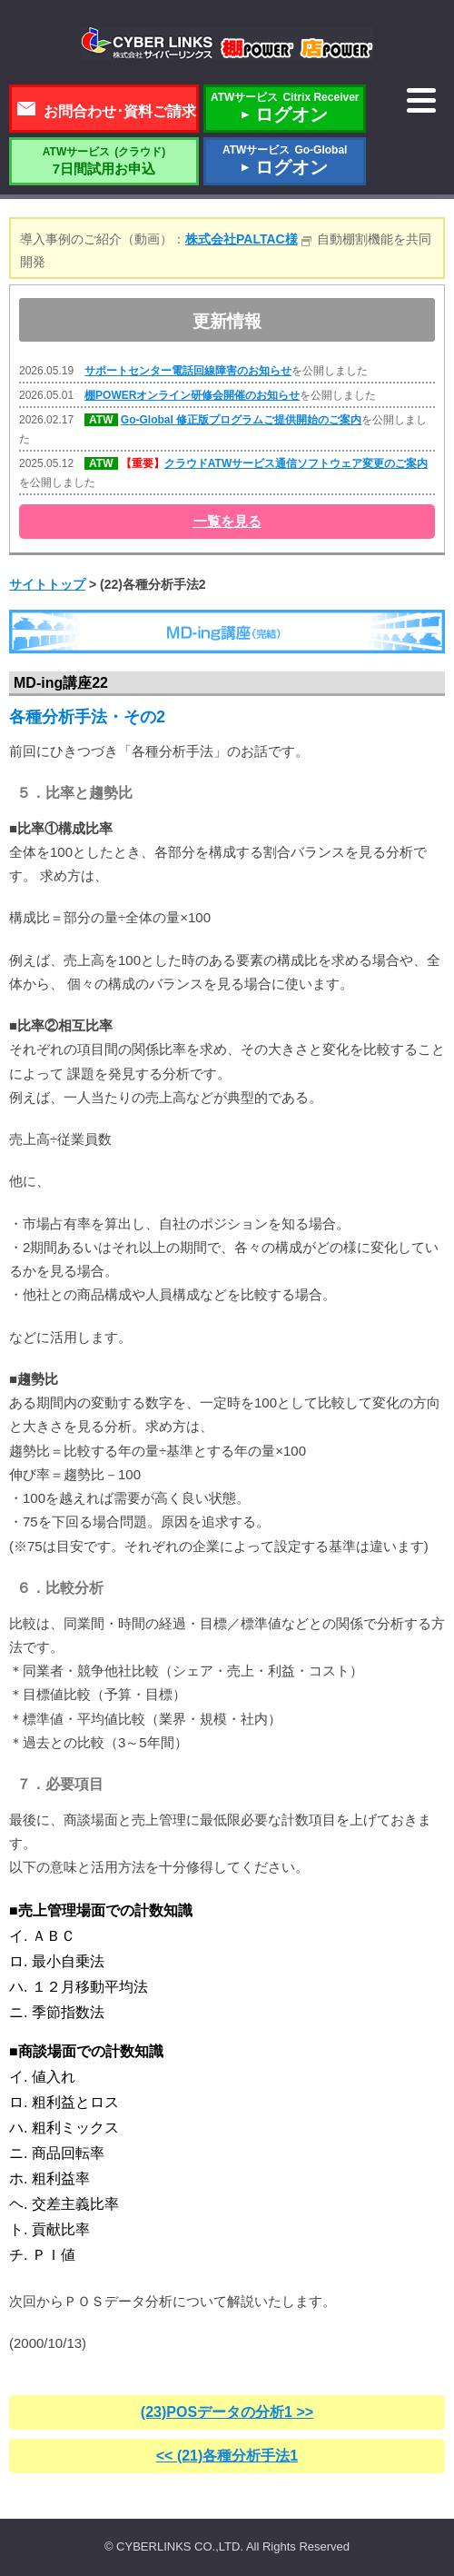 This screenshot has height=2576, width=454. I want to click on << (21)各種分析手法1, so click(227, 2455).